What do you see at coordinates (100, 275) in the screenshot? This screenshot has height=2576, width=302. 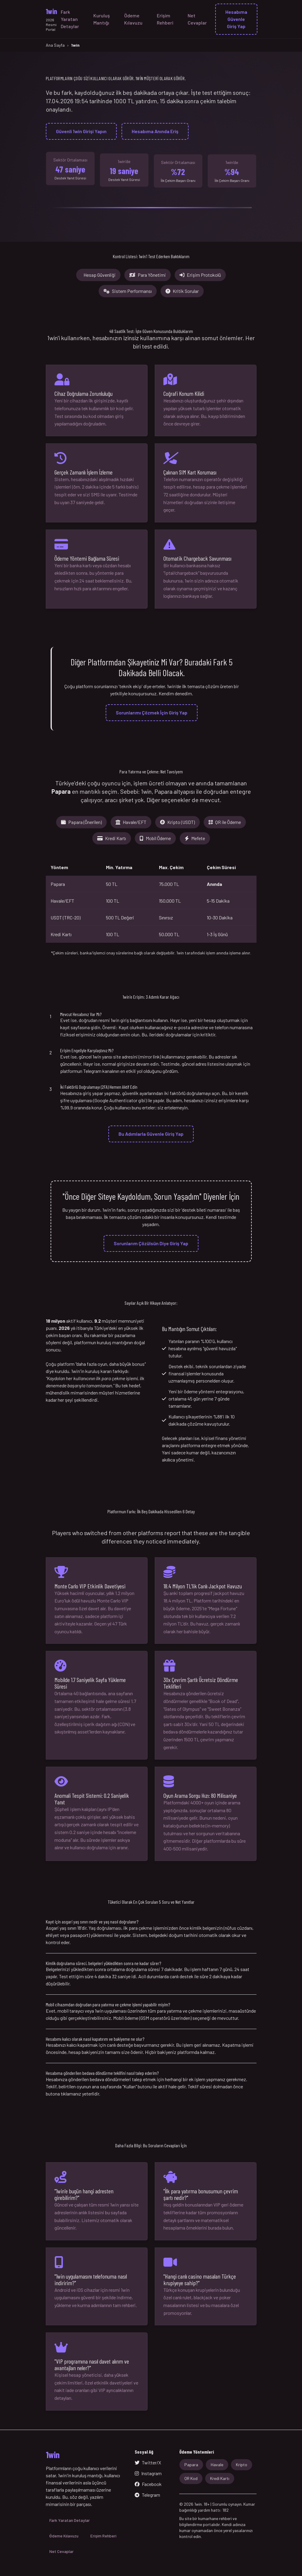 I see `Hesap Güvenliği` at bounding box center [100, 275].